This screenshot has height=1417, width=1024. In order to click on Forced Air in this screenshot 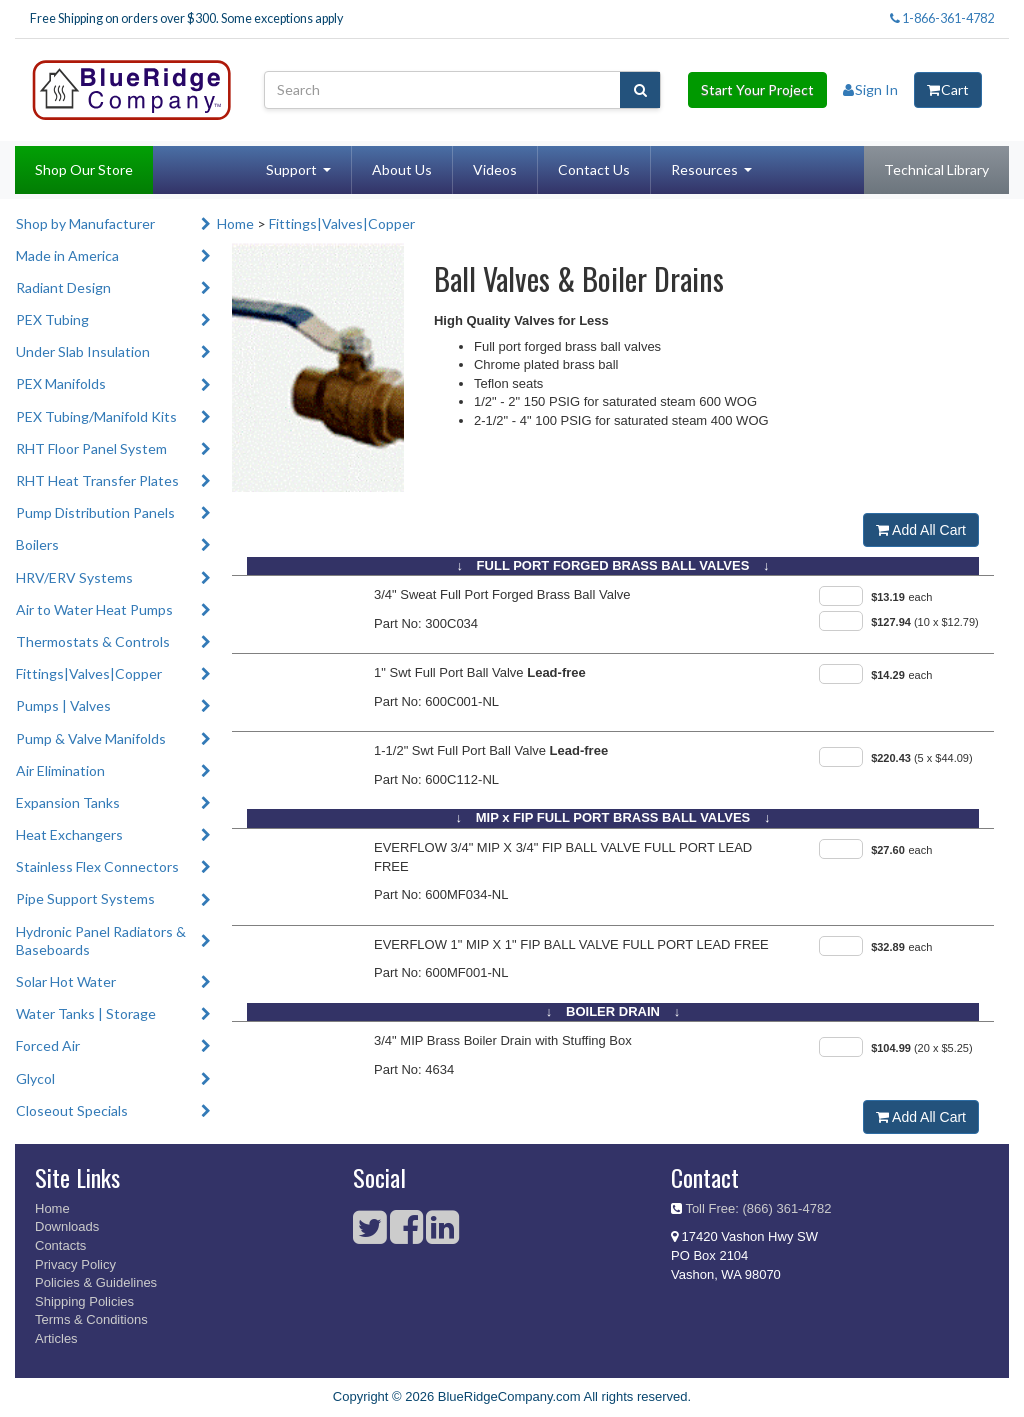, I will do `click(48, 1045)`.